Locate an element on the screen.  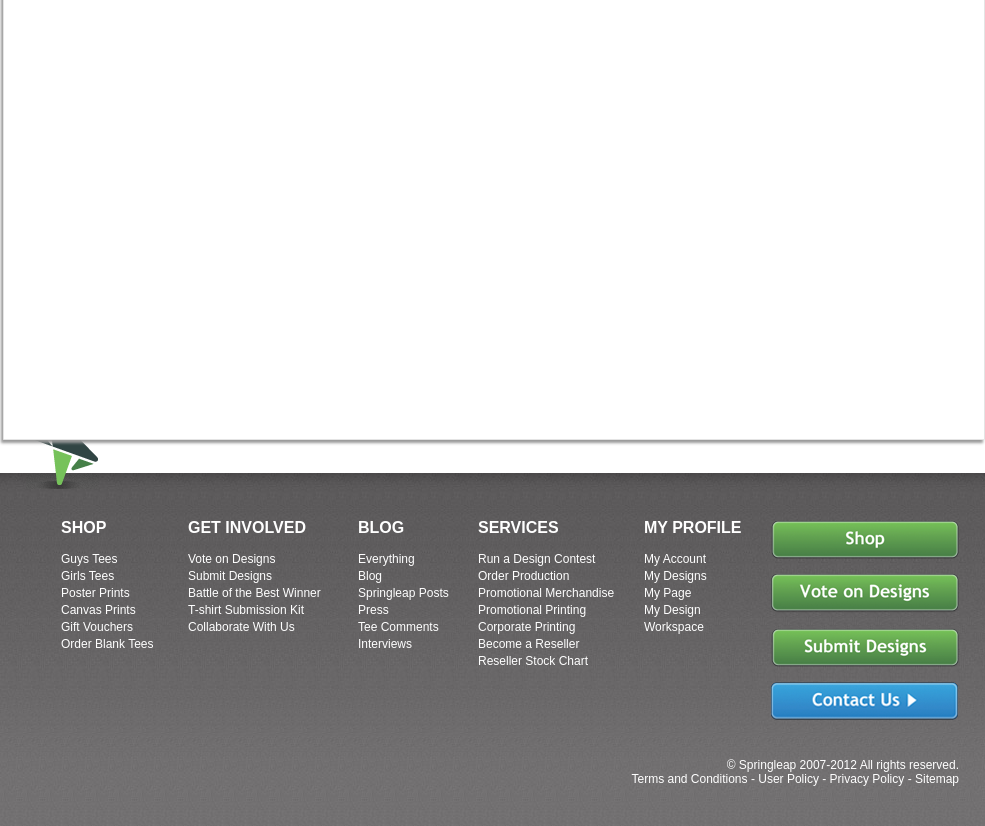
Promotional Merchandise is located at coordinates (546, 593).